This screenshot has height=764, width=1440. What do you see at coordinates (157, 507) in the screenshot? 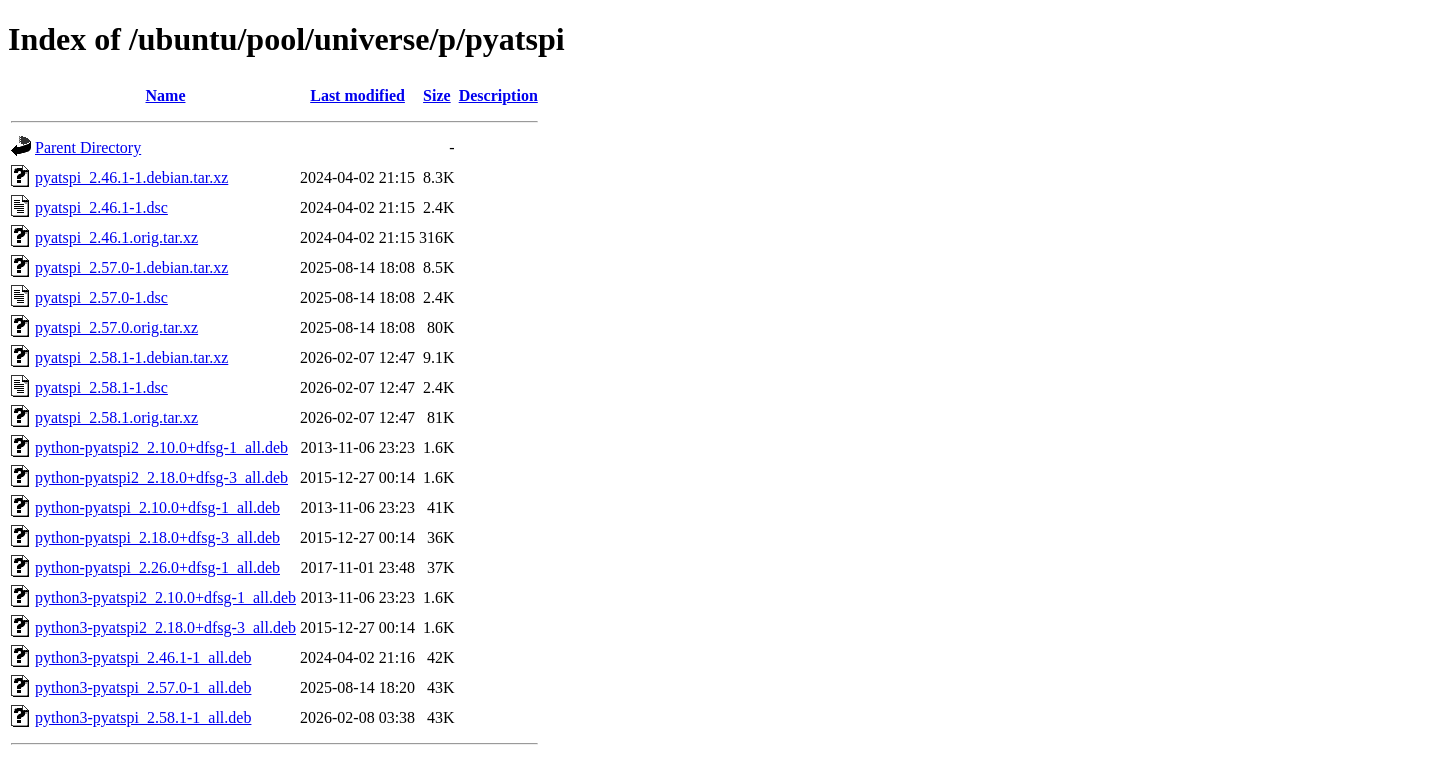
I see `python-pyatspi_2.10.0+dfsg-1_all.deb` at bounding box center [157, 507].